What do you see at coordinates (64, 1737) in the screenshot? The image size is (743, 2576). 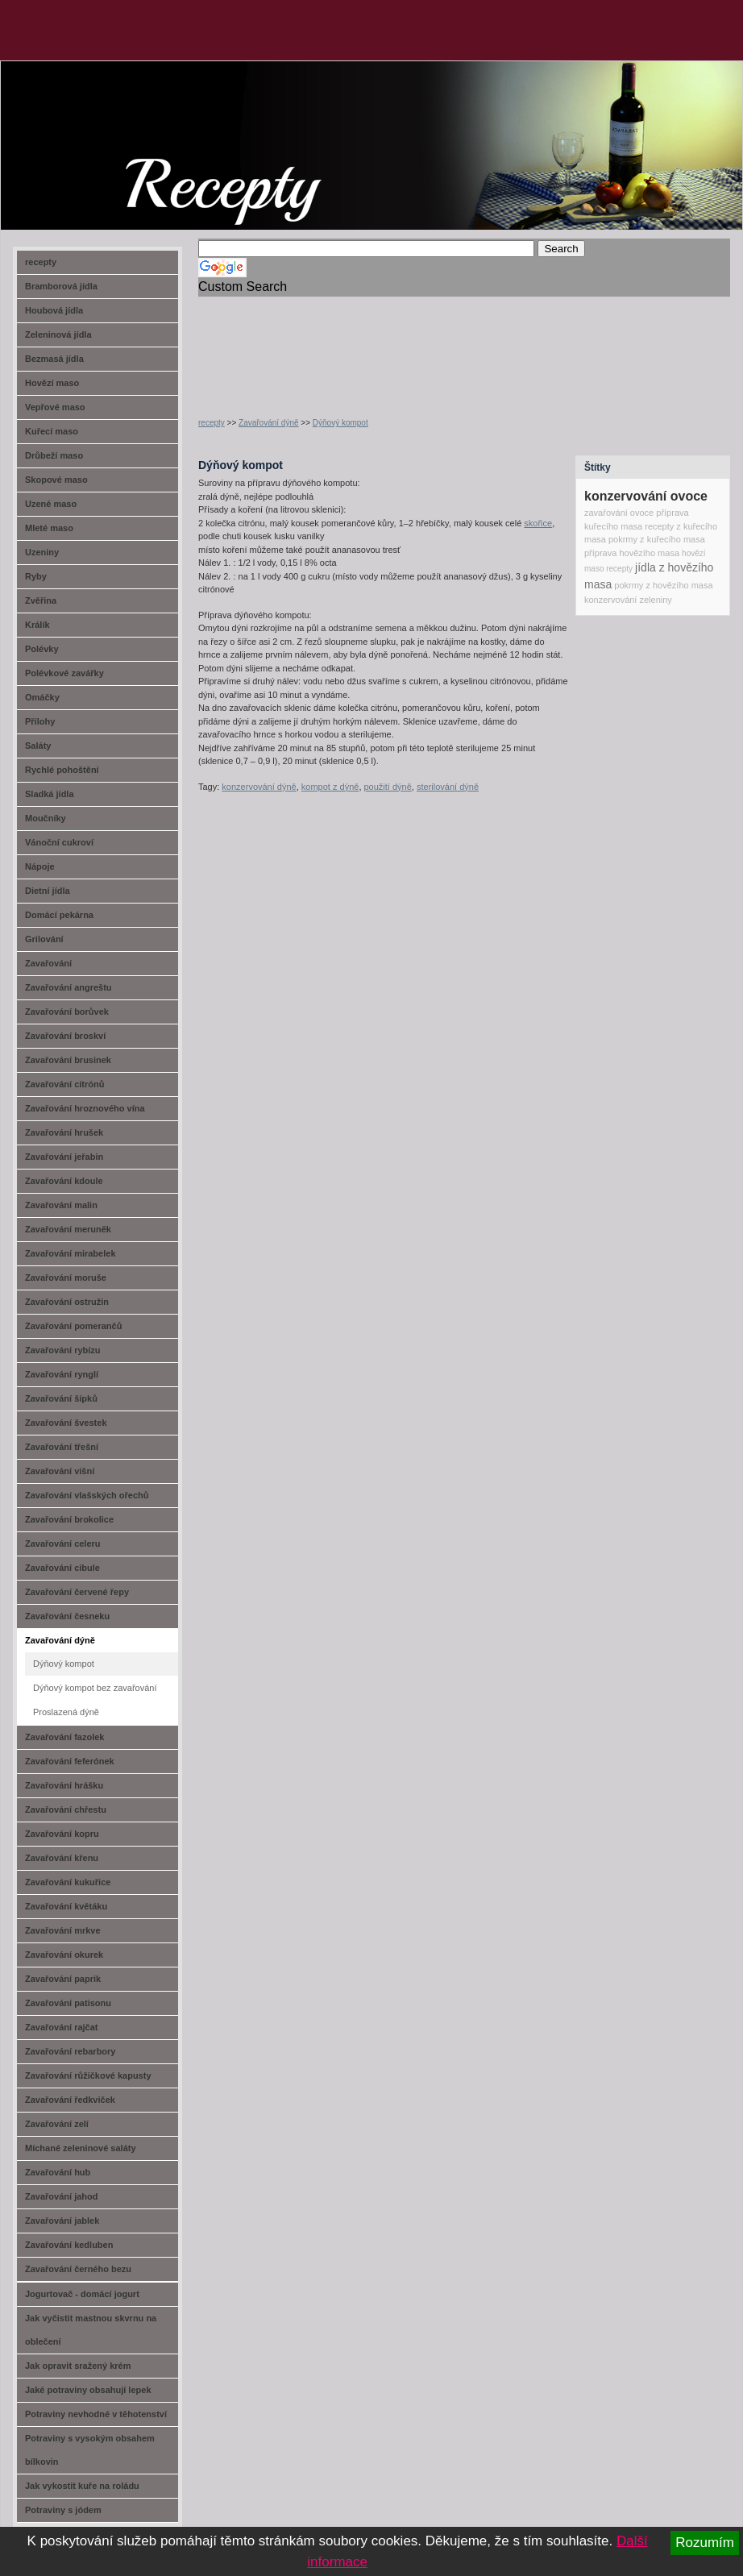 I see `Zavařování fazolek` at bounding box center [64, 1737].